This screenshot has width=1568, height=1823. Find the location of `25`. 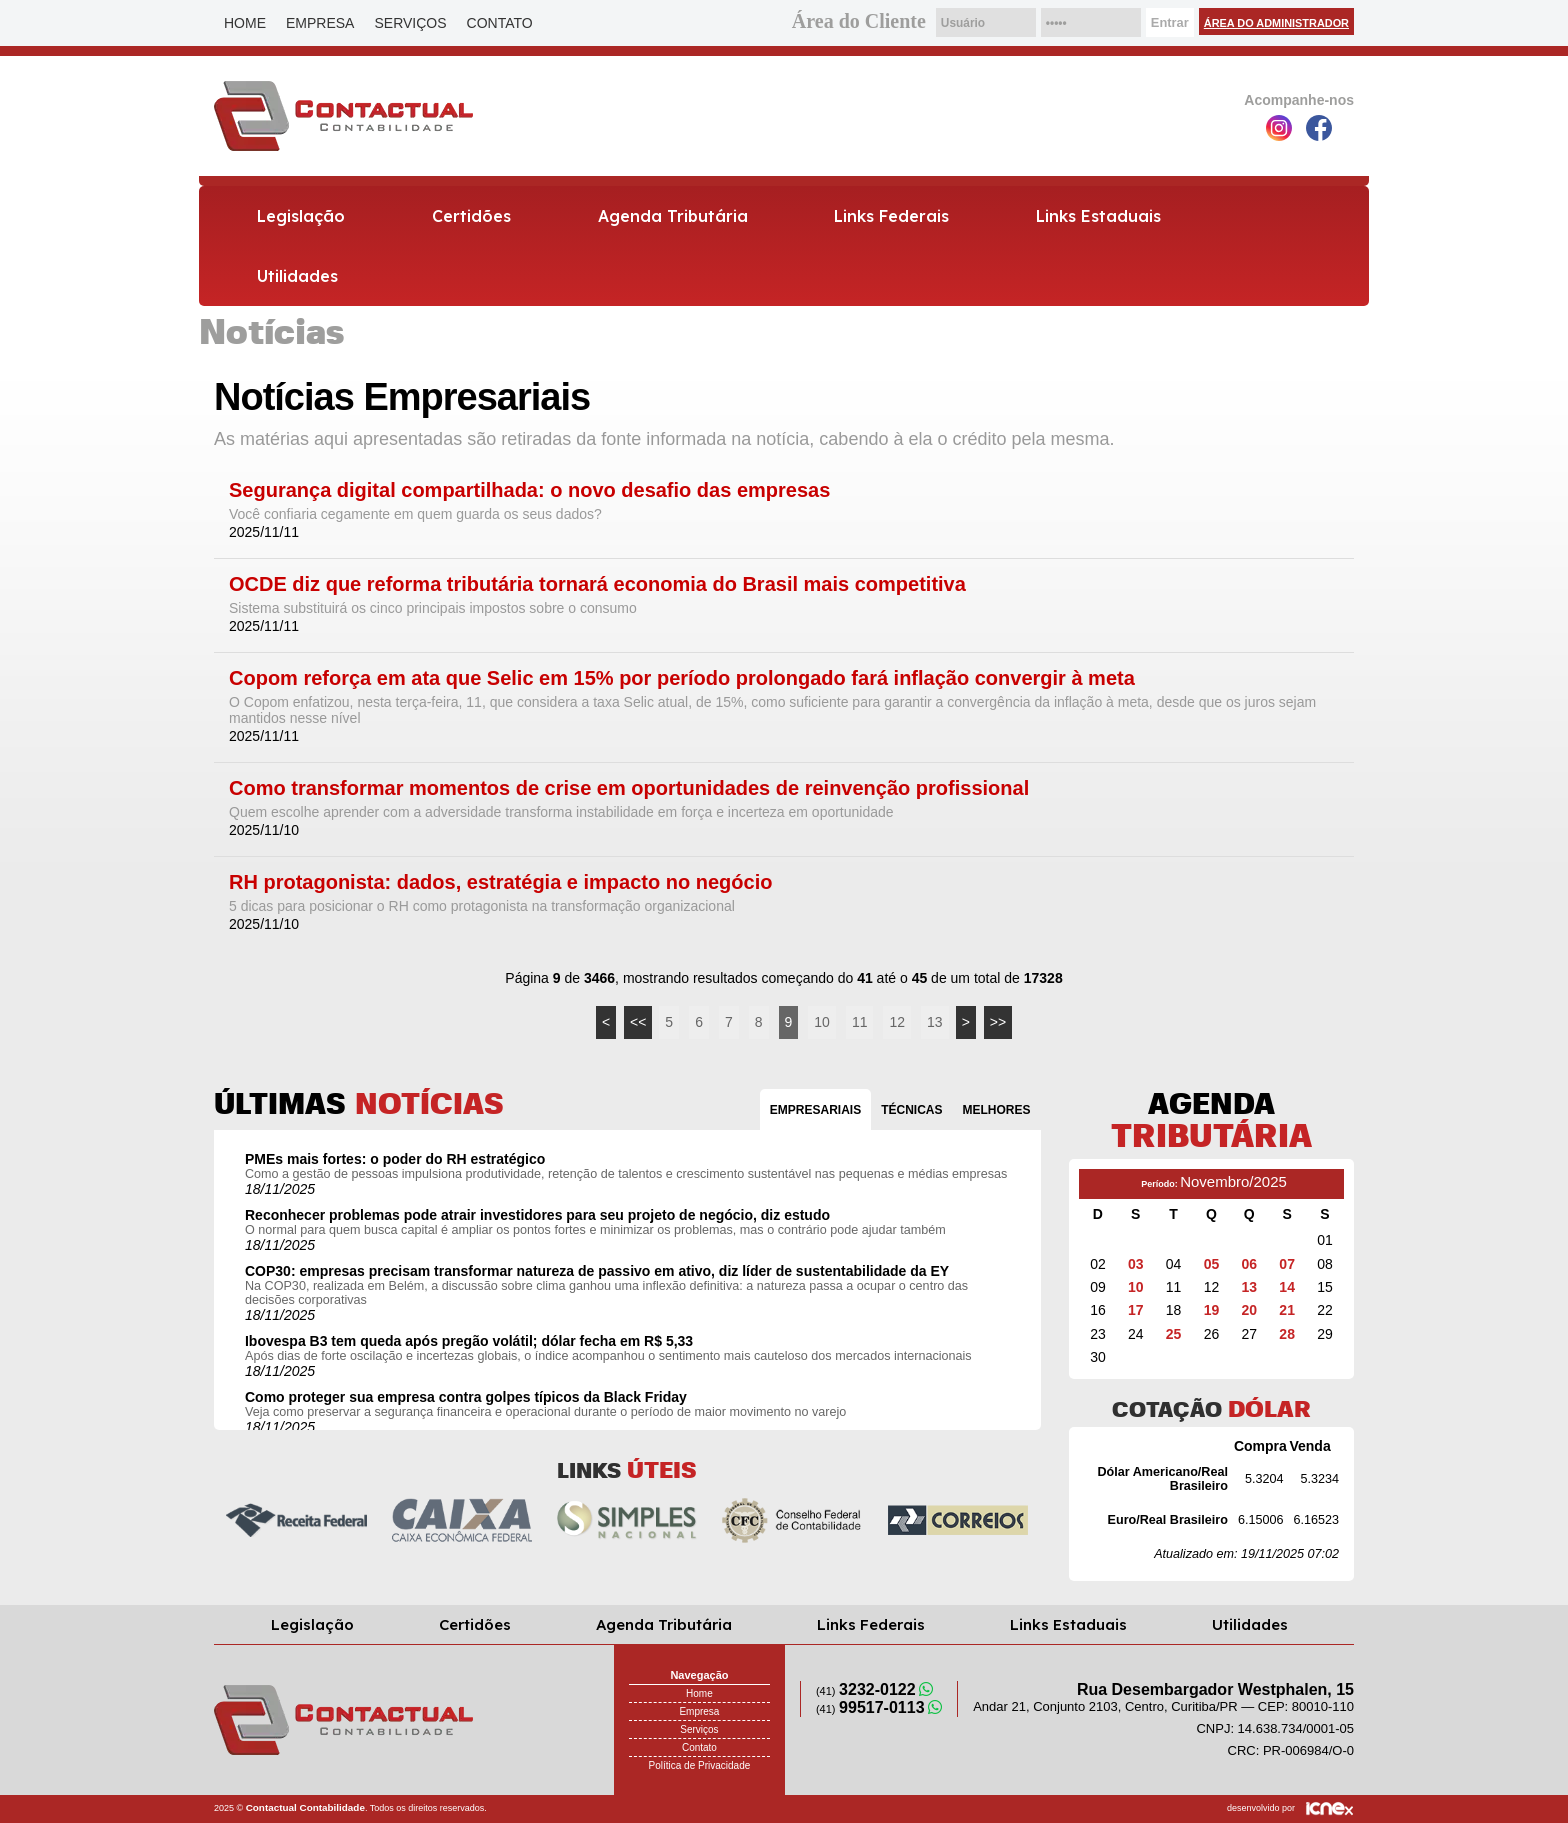

25 is located at coordinates (1174, 1334).